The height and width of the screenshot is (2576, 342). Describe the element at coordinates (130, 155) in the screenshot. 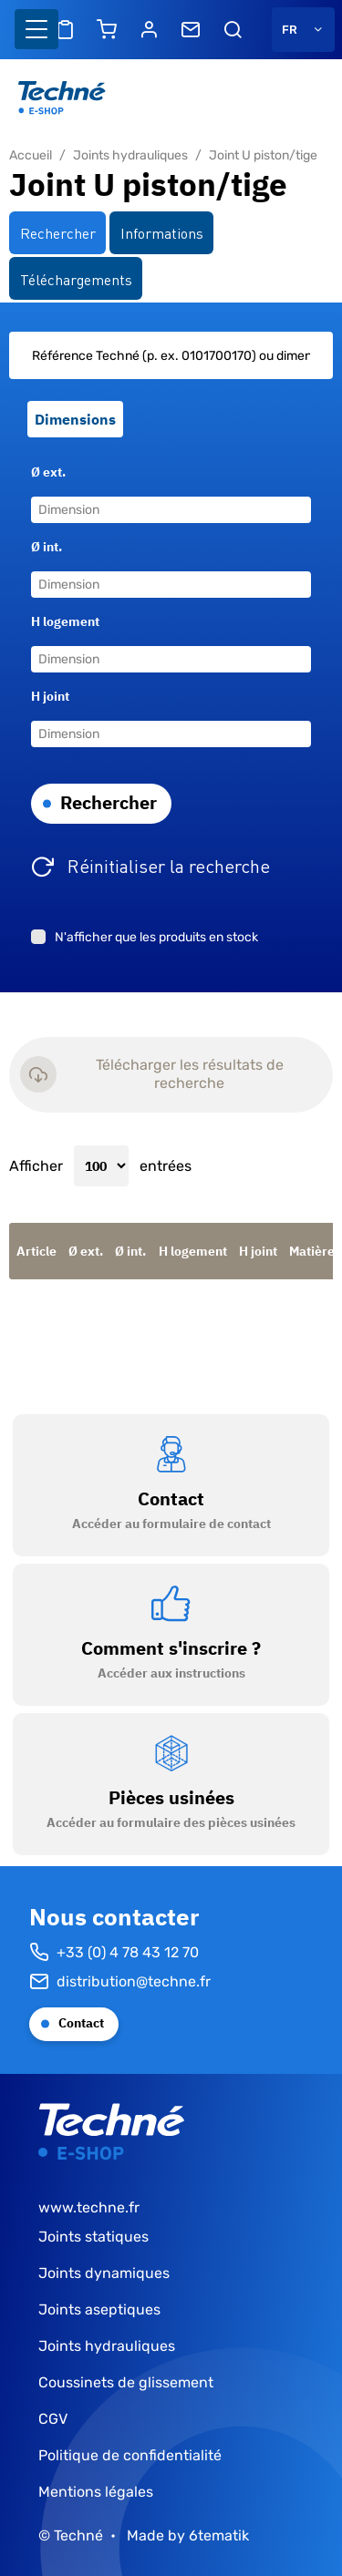

I see `Joints hydrauliques` at that location.